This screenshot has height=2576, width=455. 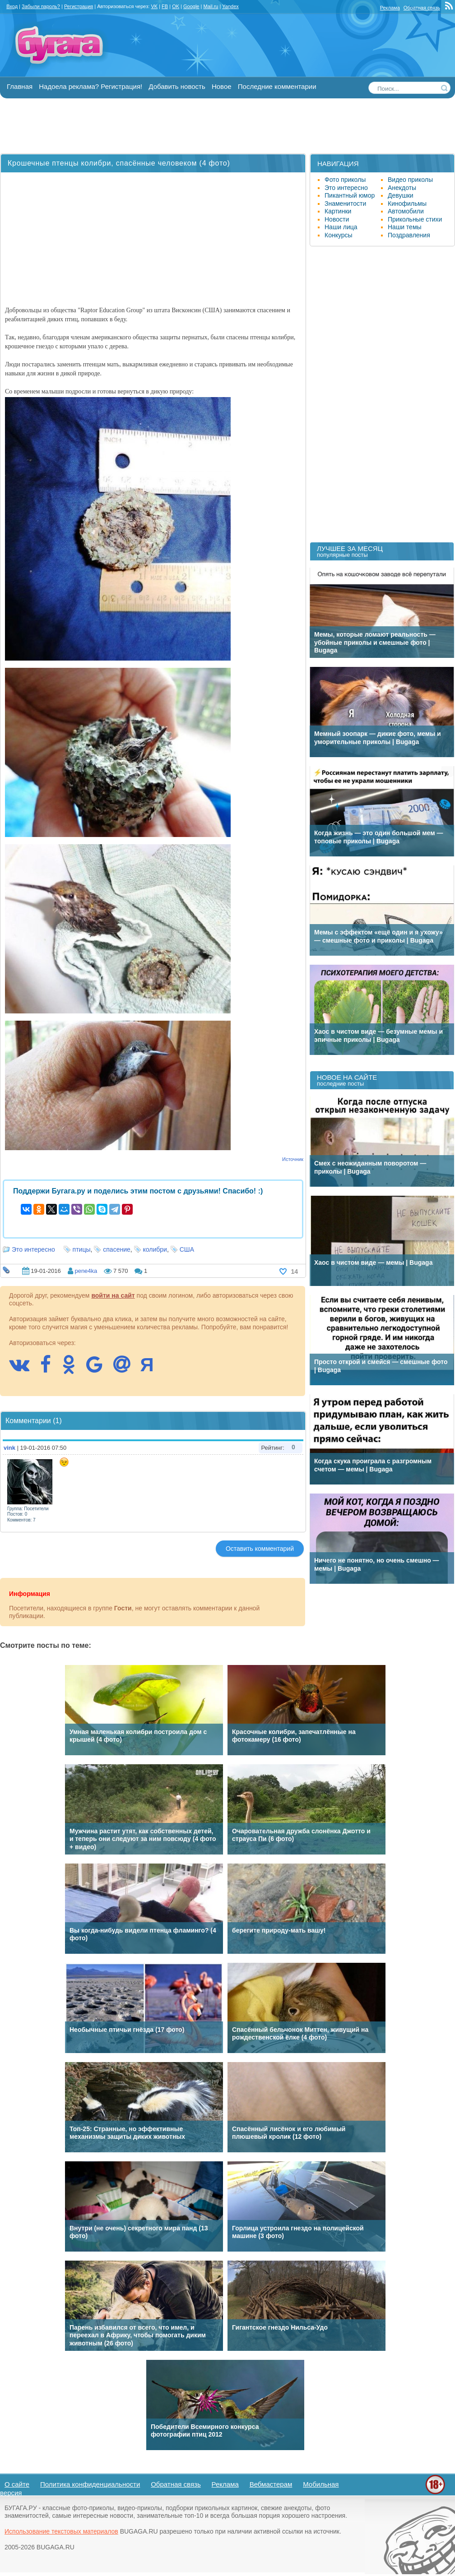 What do you see at coordinates (260, 1548) in the screenshot?
I see `Оставить комментарий` at bounding box center [260, 1548].